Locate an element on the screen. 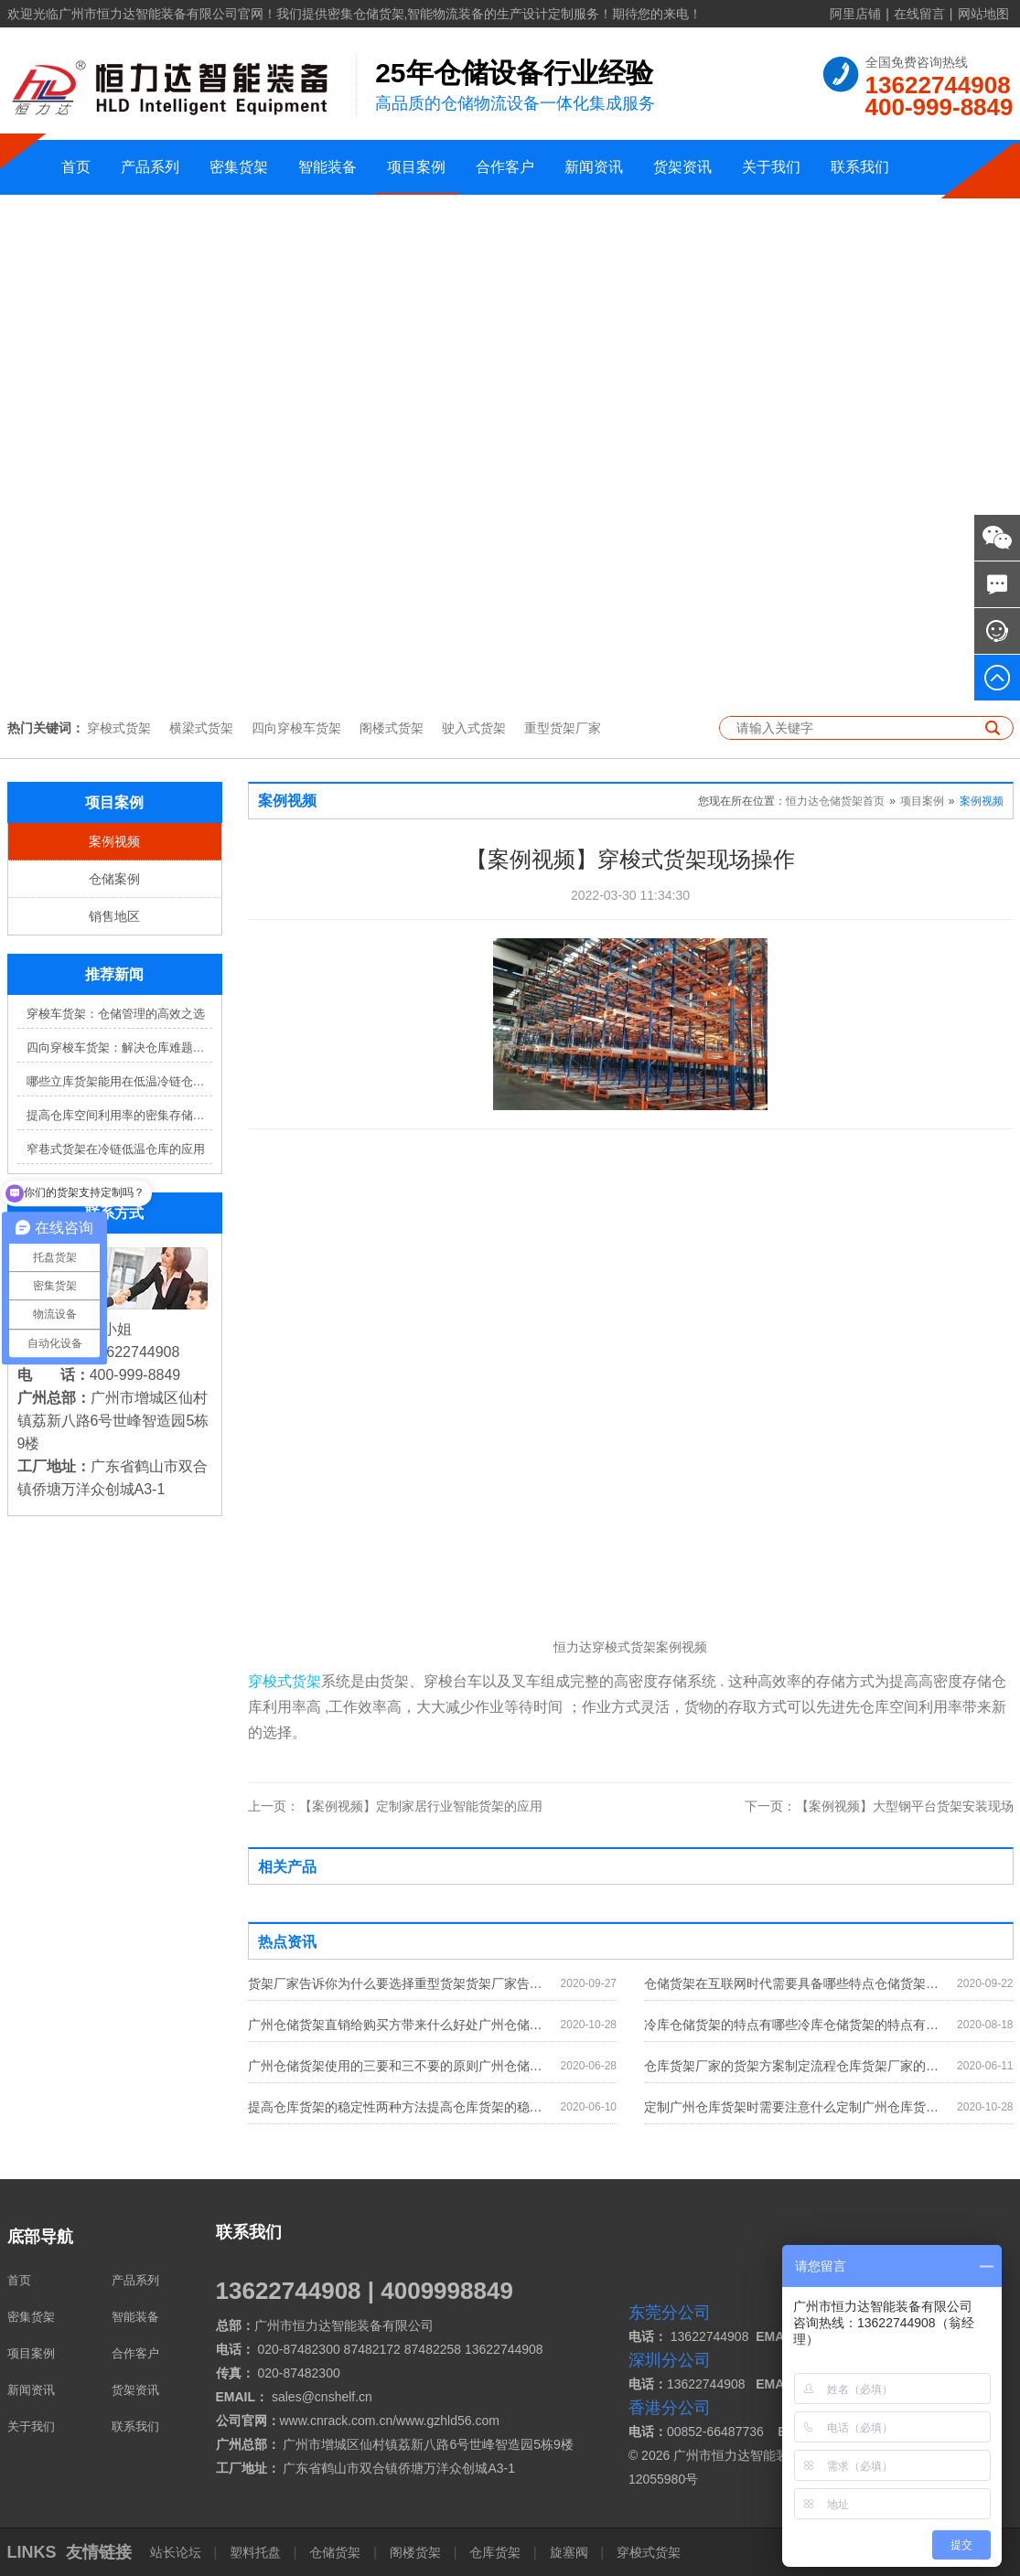  仓库货架 is located at coordinates (495, 2552).